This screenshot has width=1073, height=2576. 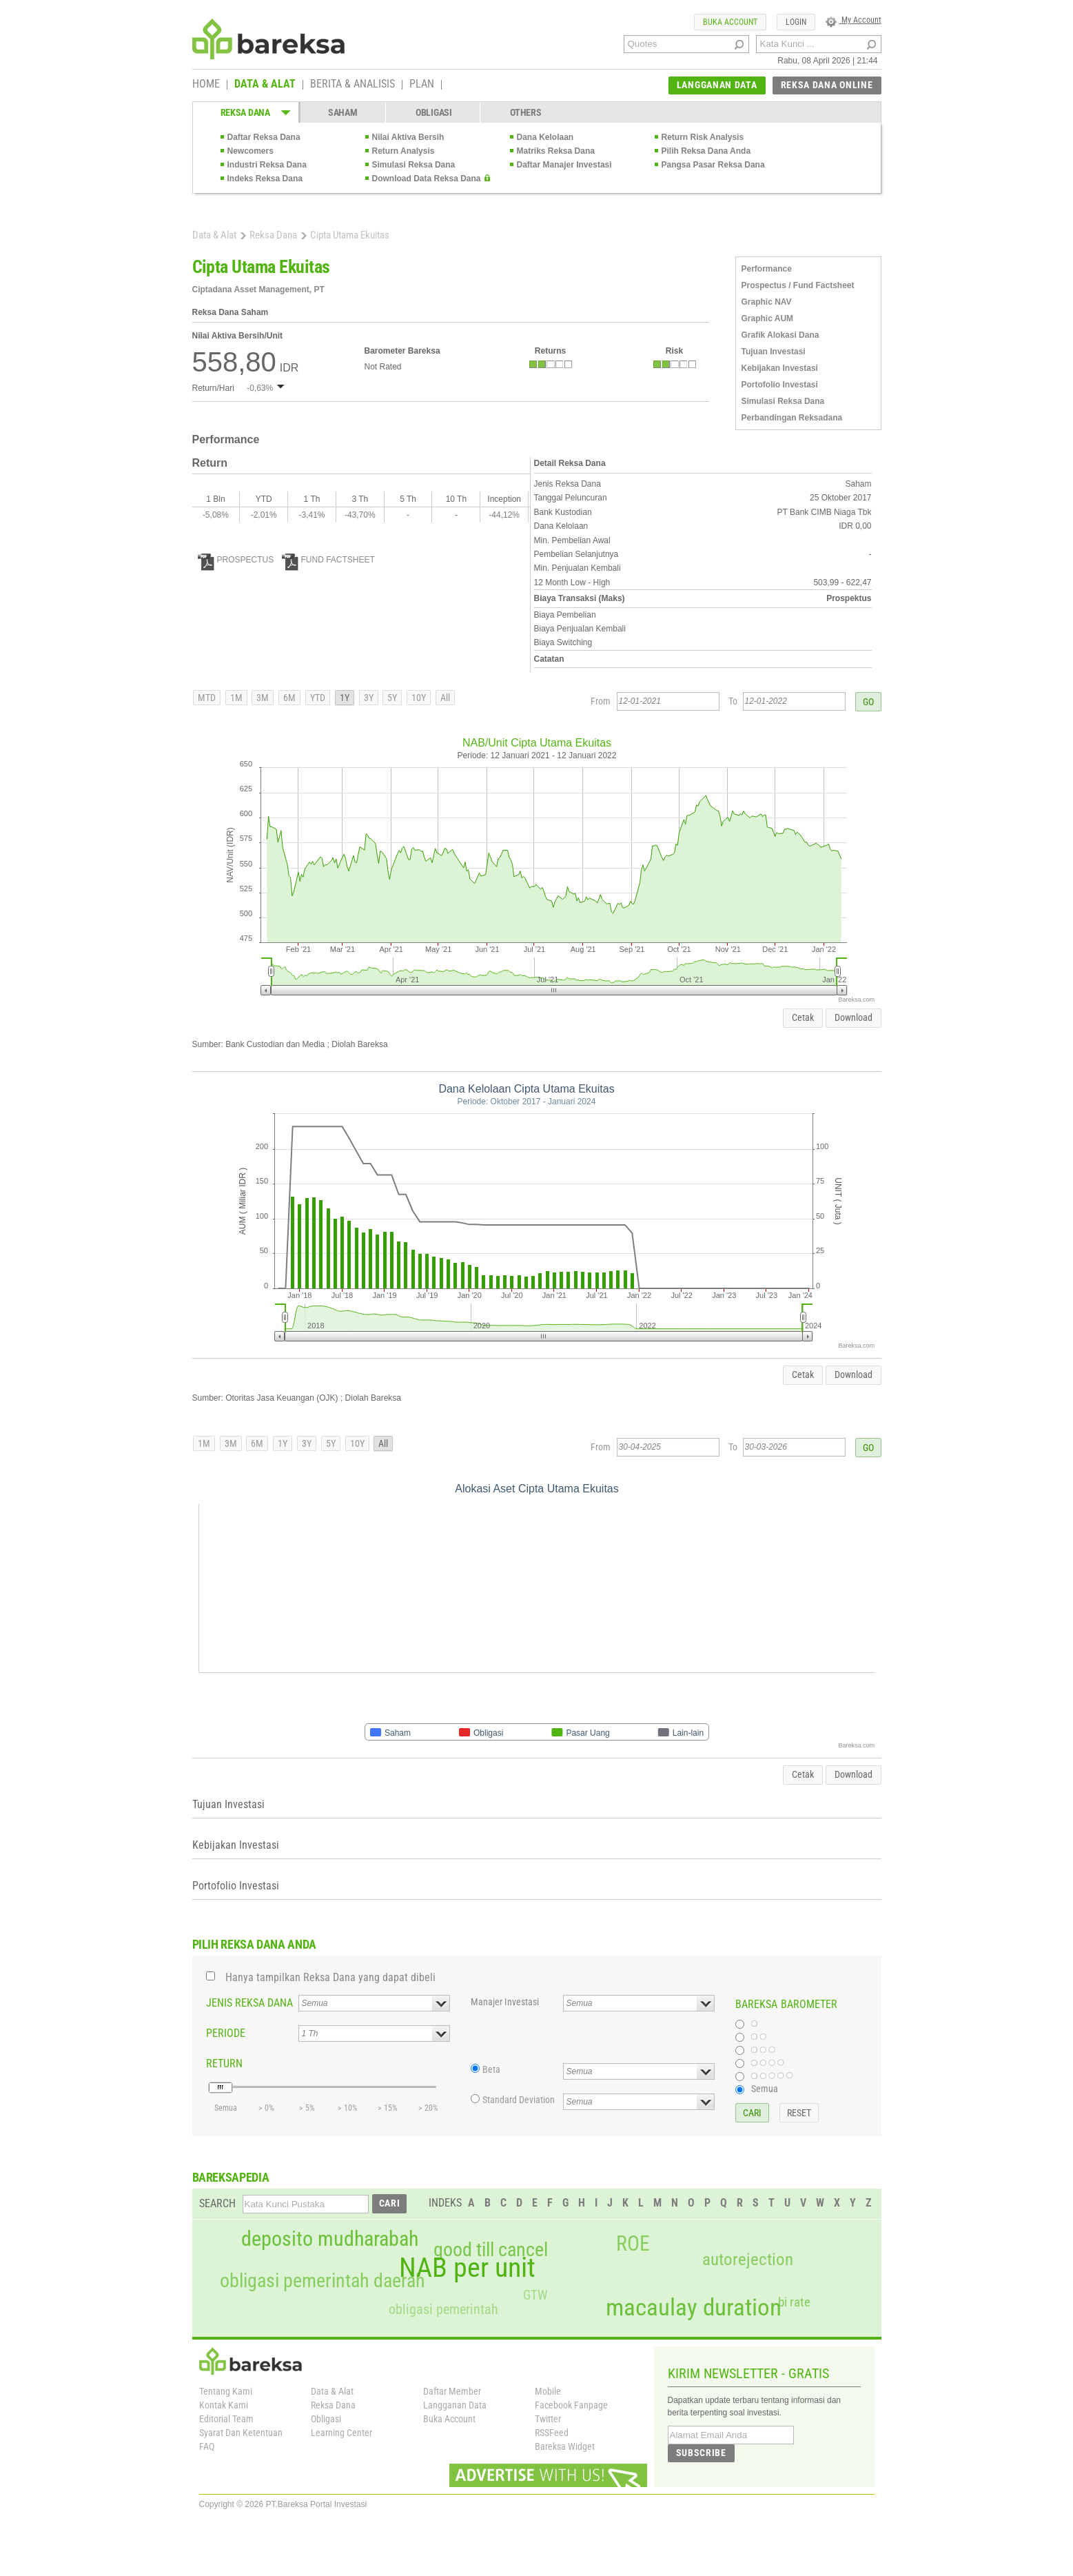 I want to click on Performance, so click(x=767, y=269).